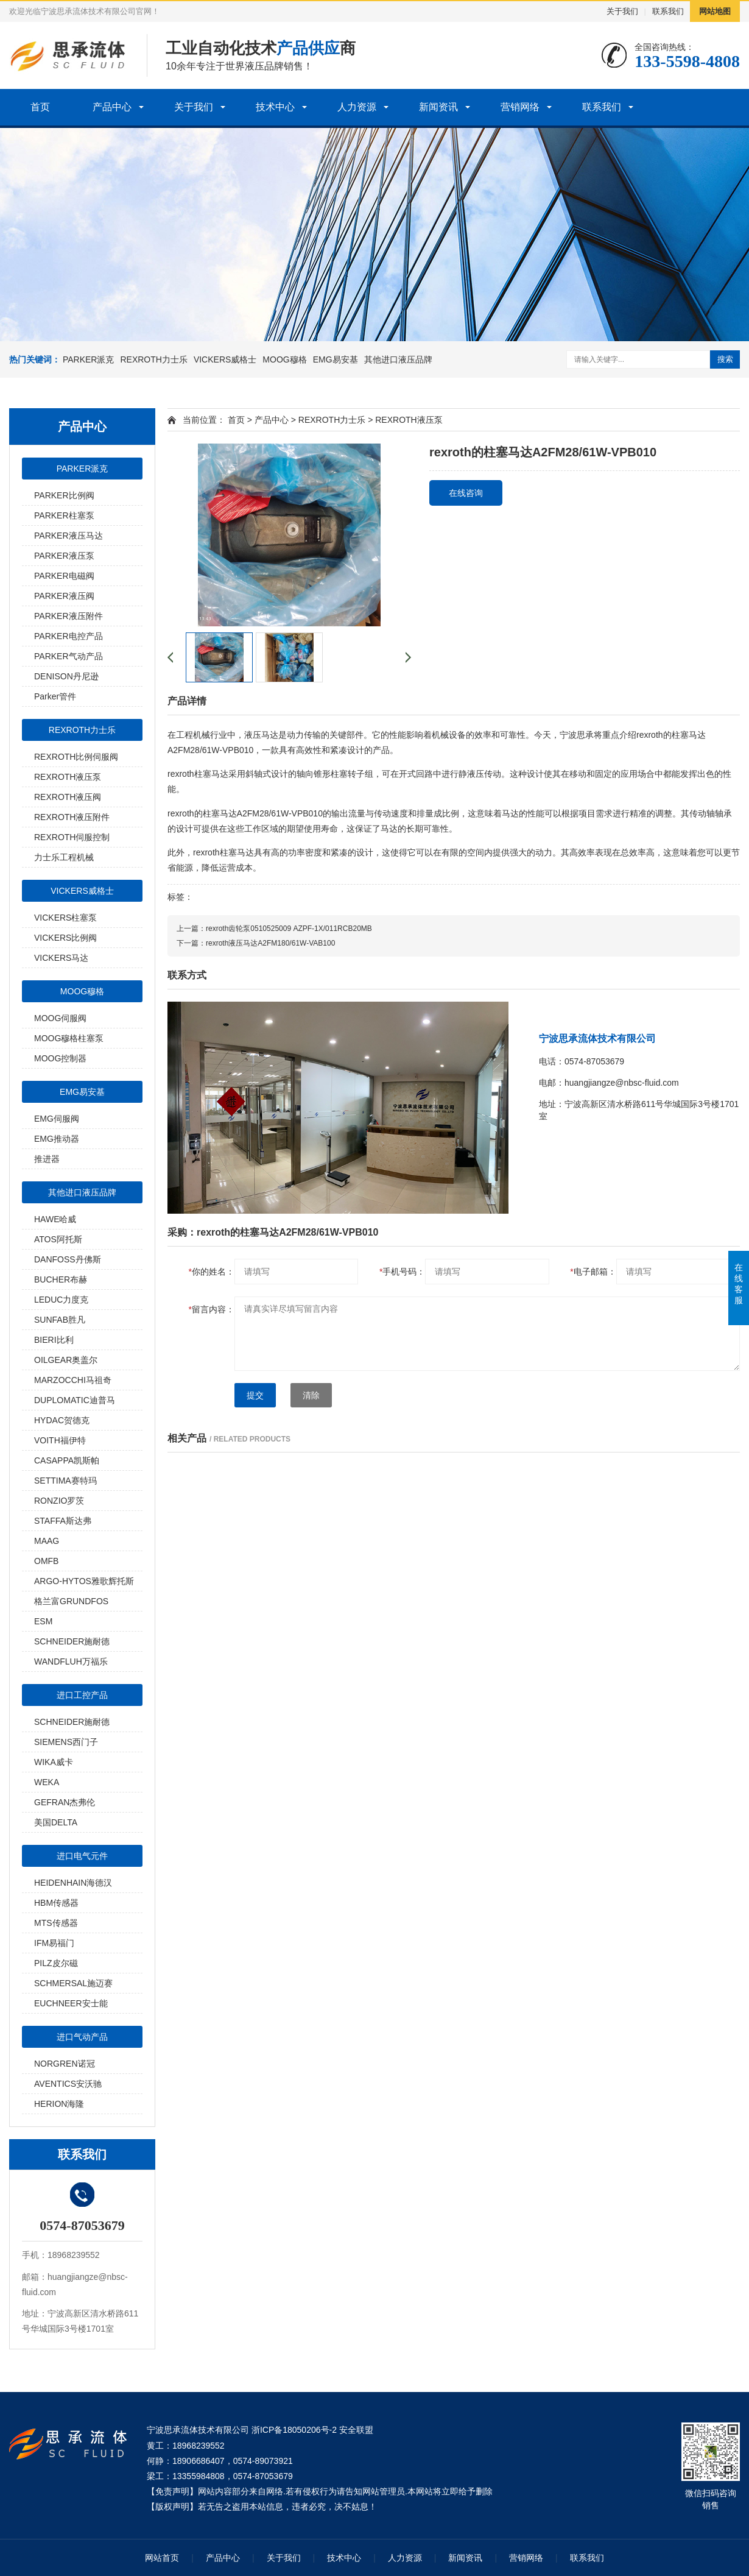  Describe the element at coordinates (82, 1695) in the screenshot. I see `进口工控产品` at that location.